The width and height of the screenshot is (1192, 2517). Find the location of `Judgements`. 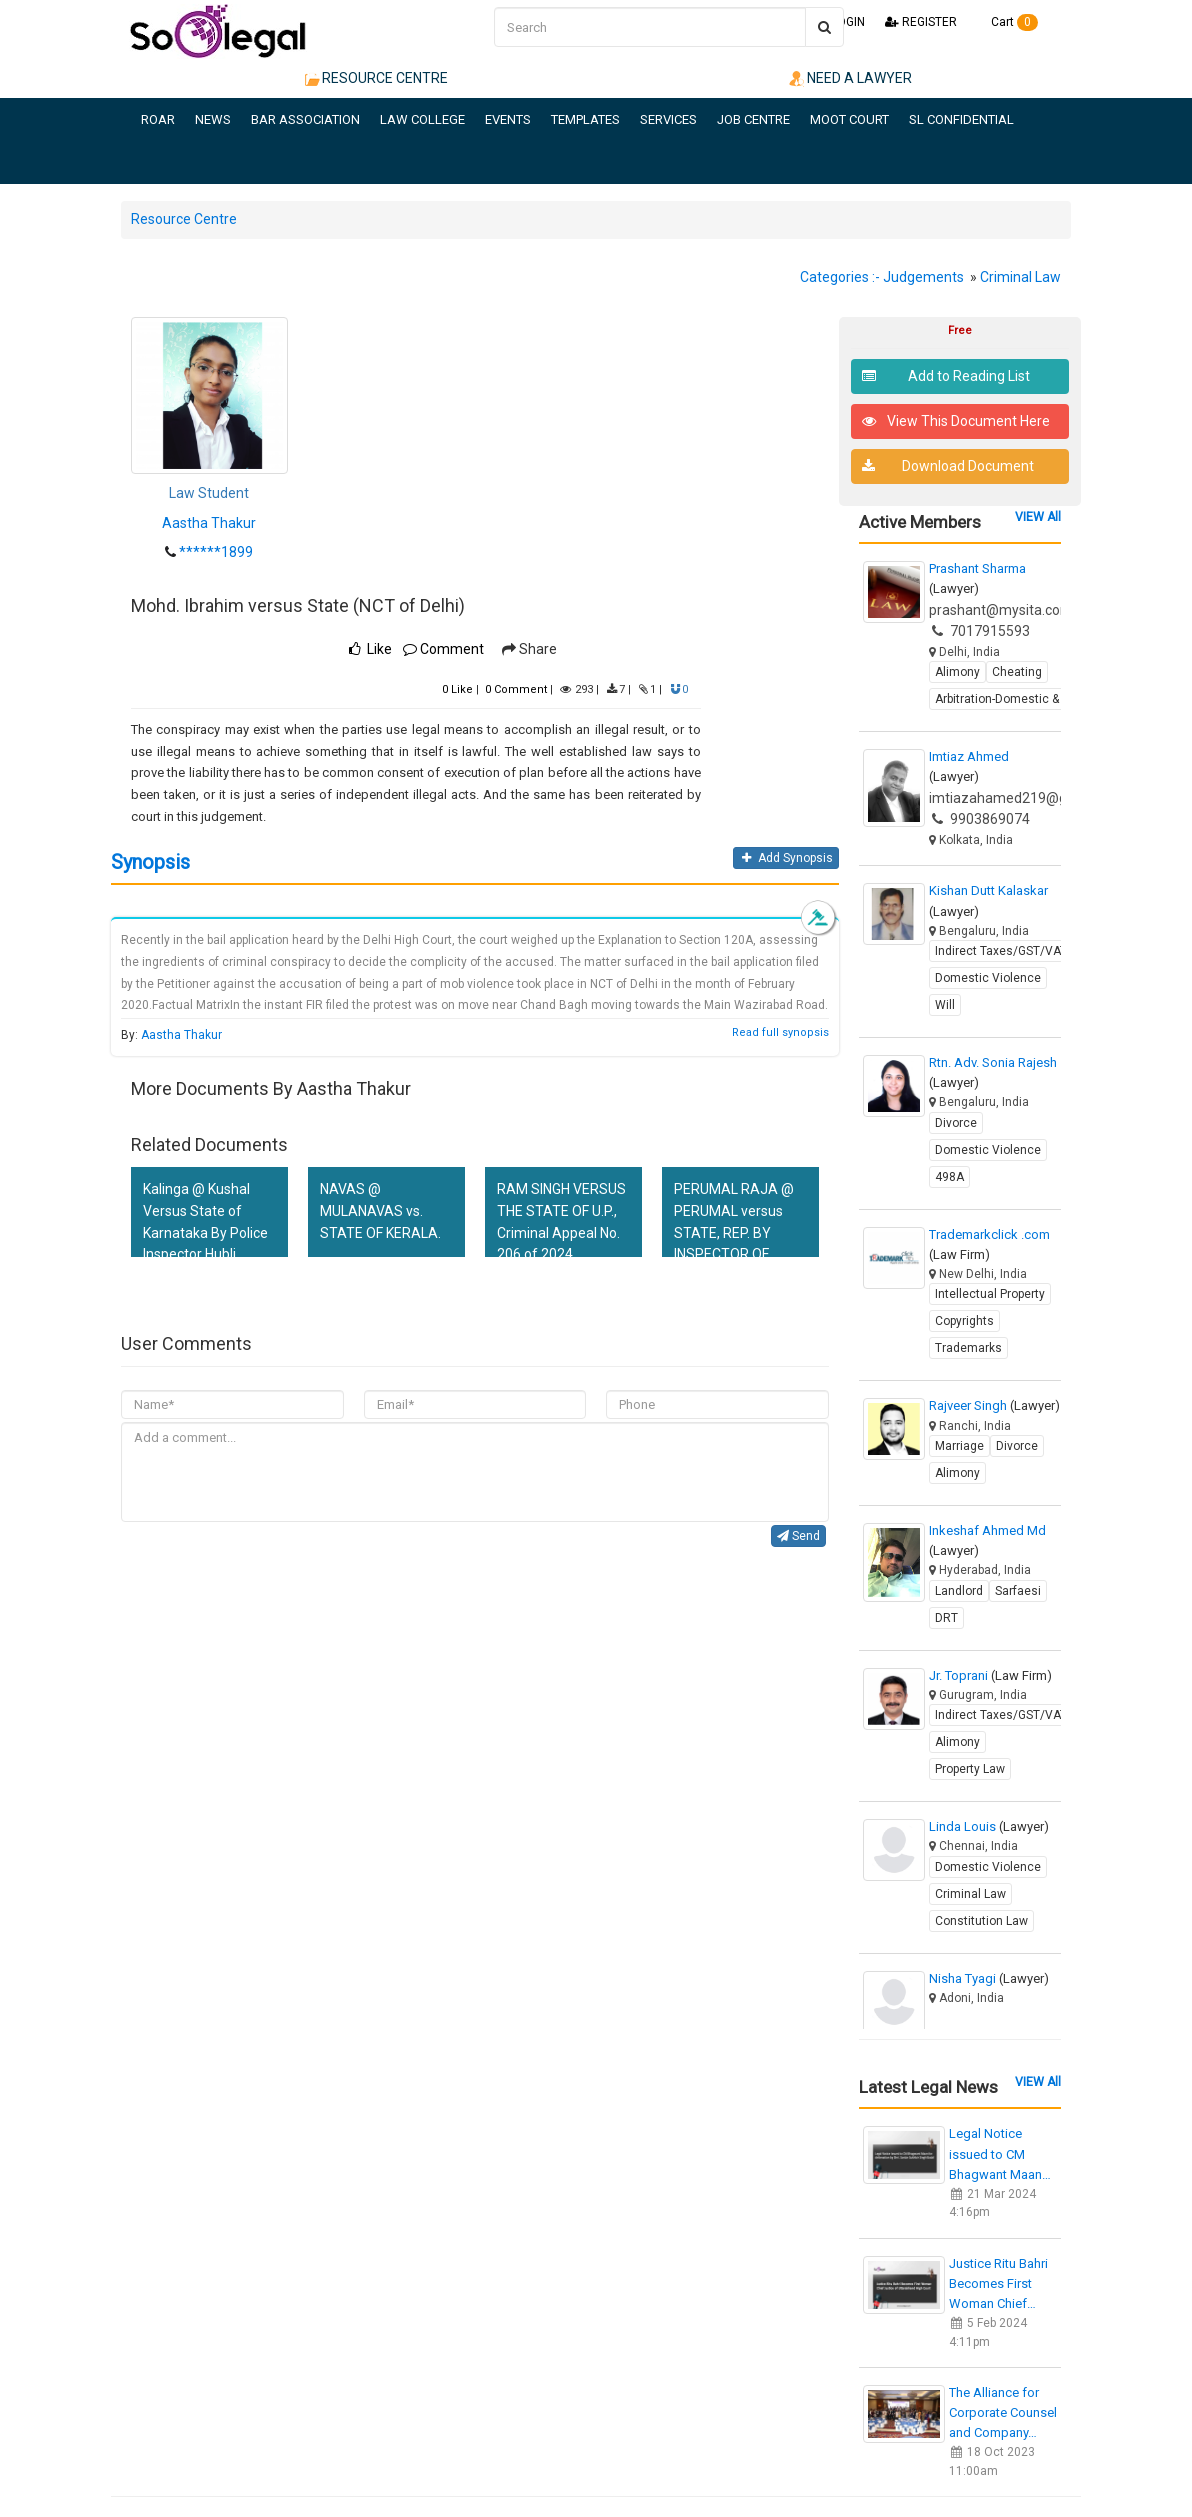

Judgements is located at coordinates (923, 277).